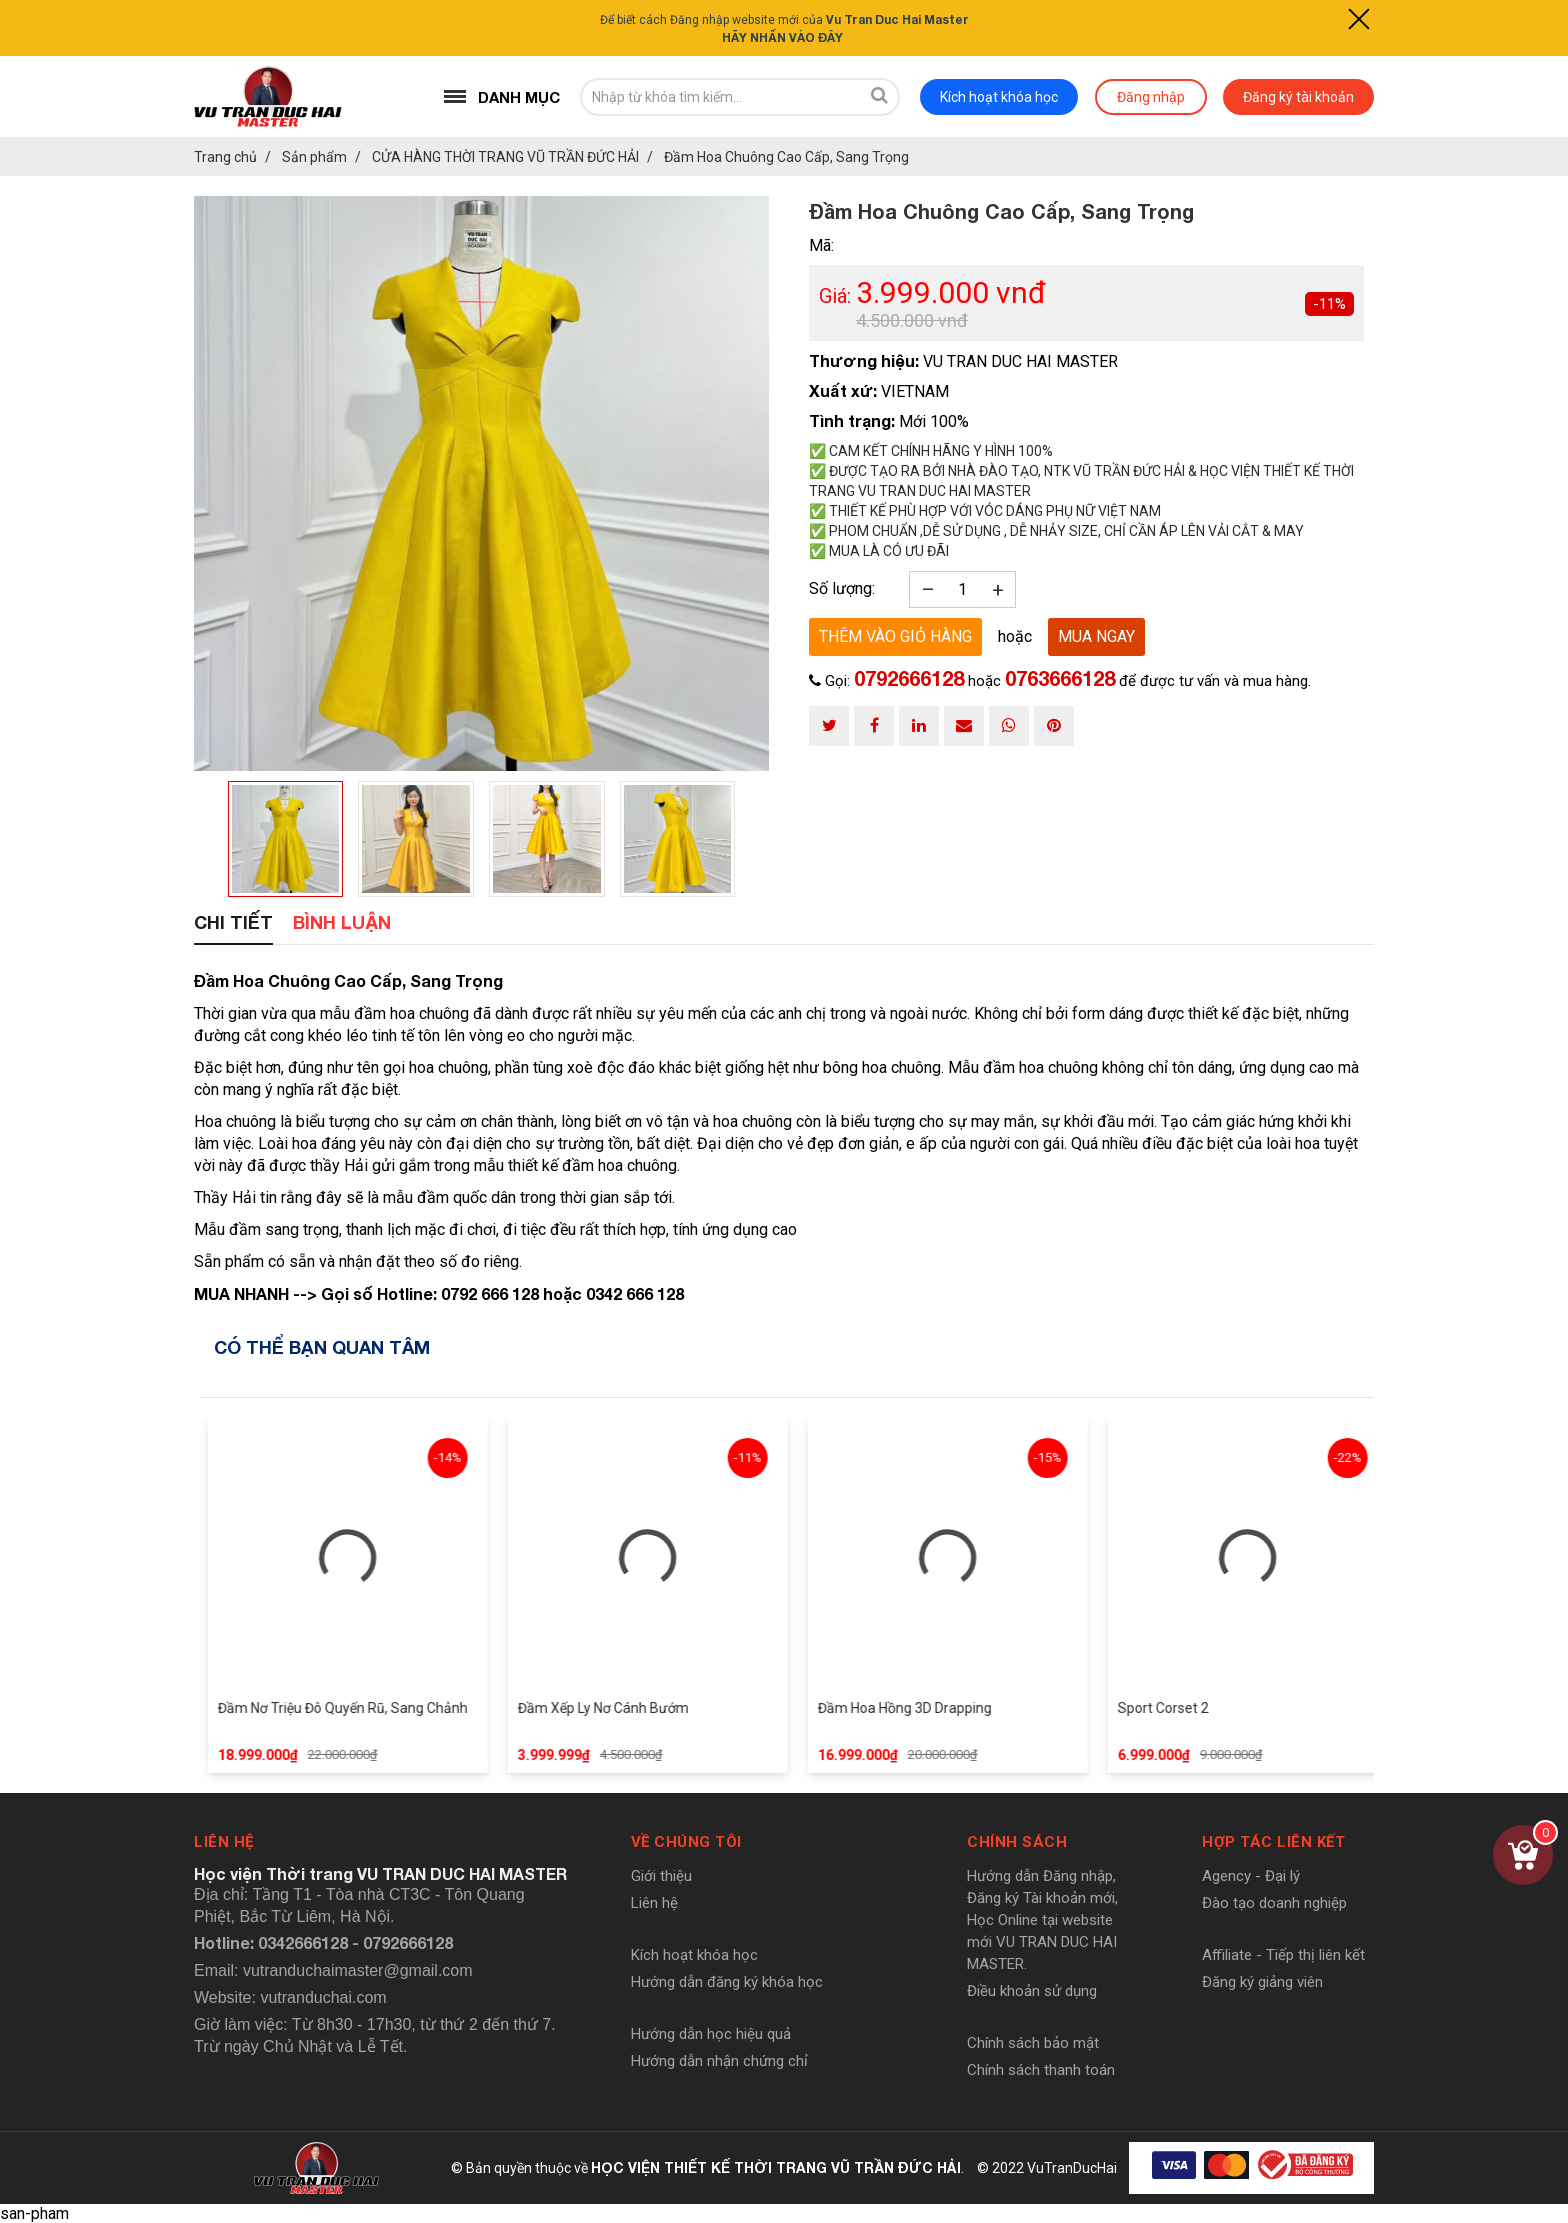 This screenshot has width=1568, height=2223. What do you see at coordinates (1041, 2070) in the screenshot?
I see `Chính sách thanh toán` at bounding box center [1041, 2070].